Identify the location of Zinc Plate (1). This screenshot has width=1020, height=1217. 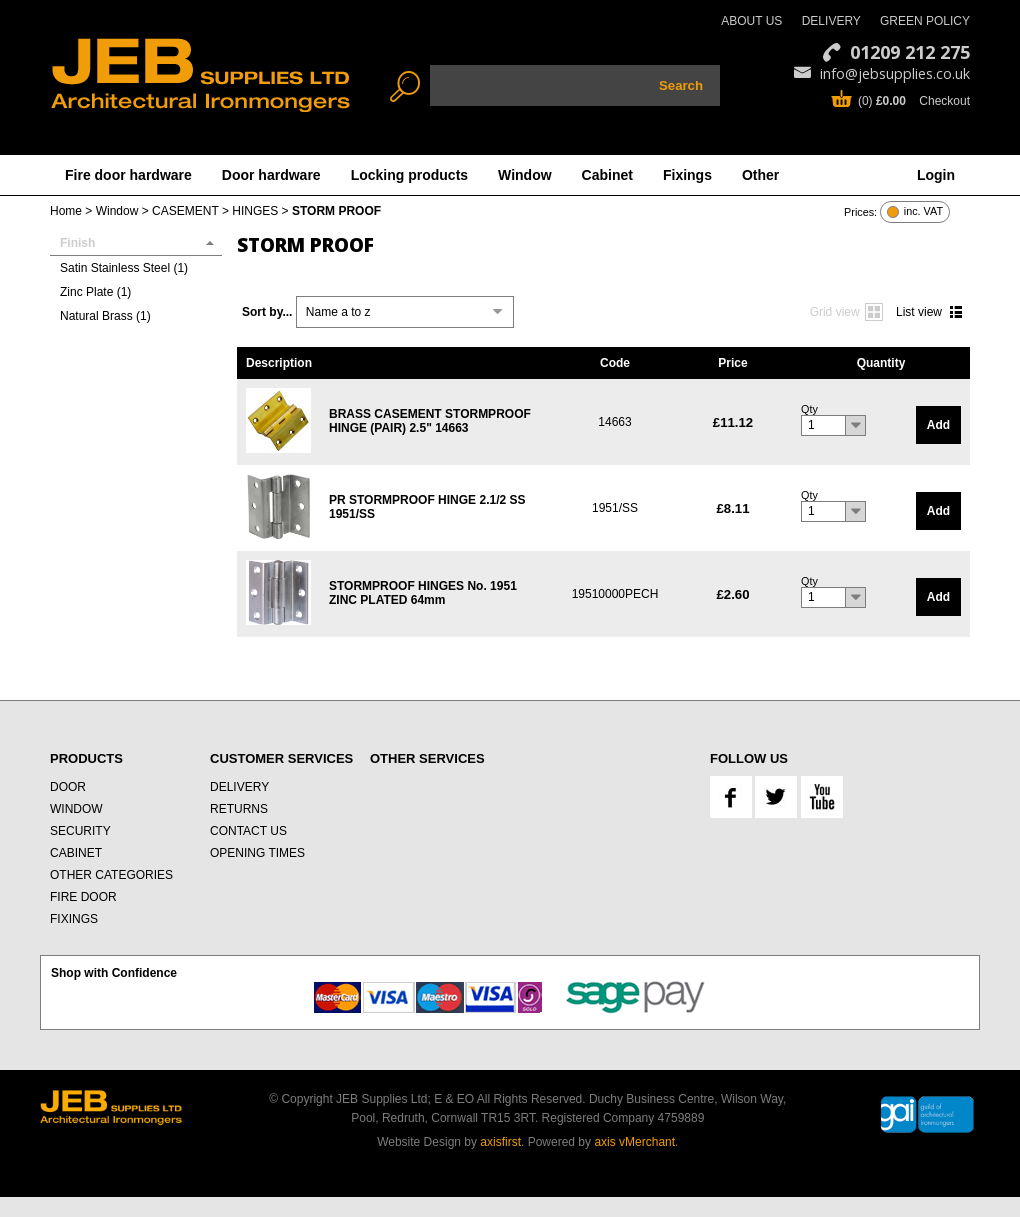
(95, 292).